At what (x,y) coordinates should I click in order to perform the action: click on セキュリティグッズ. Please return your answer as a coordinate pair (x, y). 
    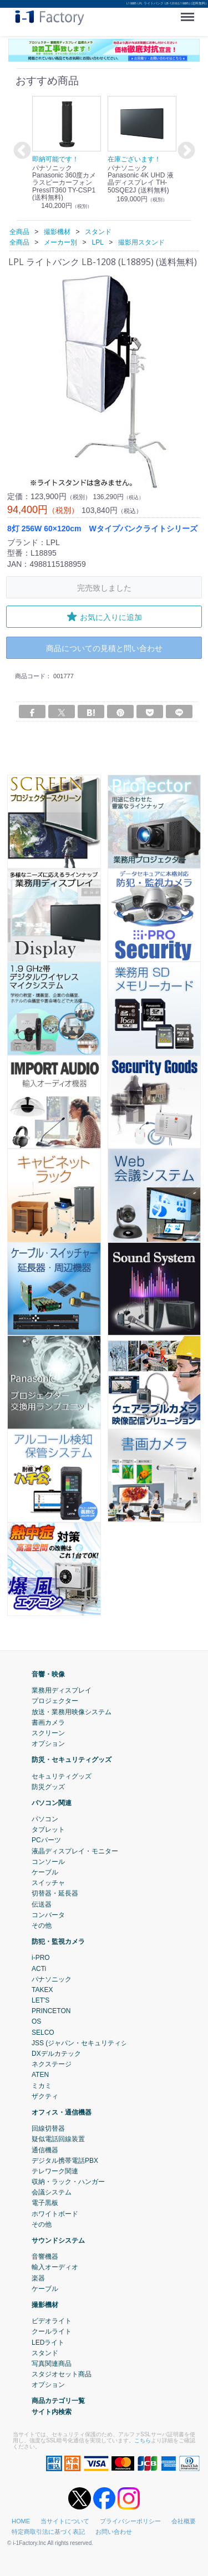
    Looking at the image, I should click on (62, 1776).